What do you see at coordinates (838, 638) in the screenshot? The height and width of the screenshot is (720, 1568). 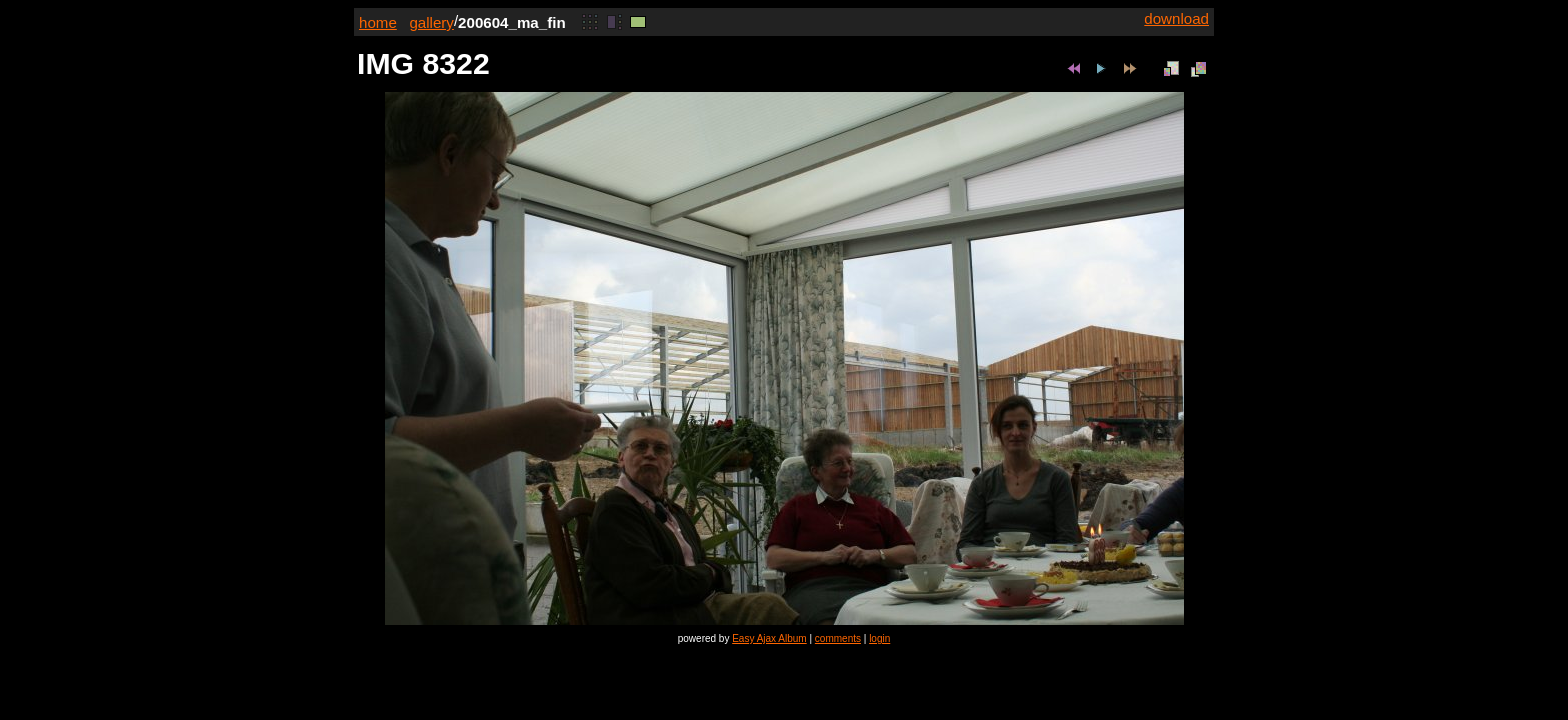 I see `comments` at bounding box center [838, 638].